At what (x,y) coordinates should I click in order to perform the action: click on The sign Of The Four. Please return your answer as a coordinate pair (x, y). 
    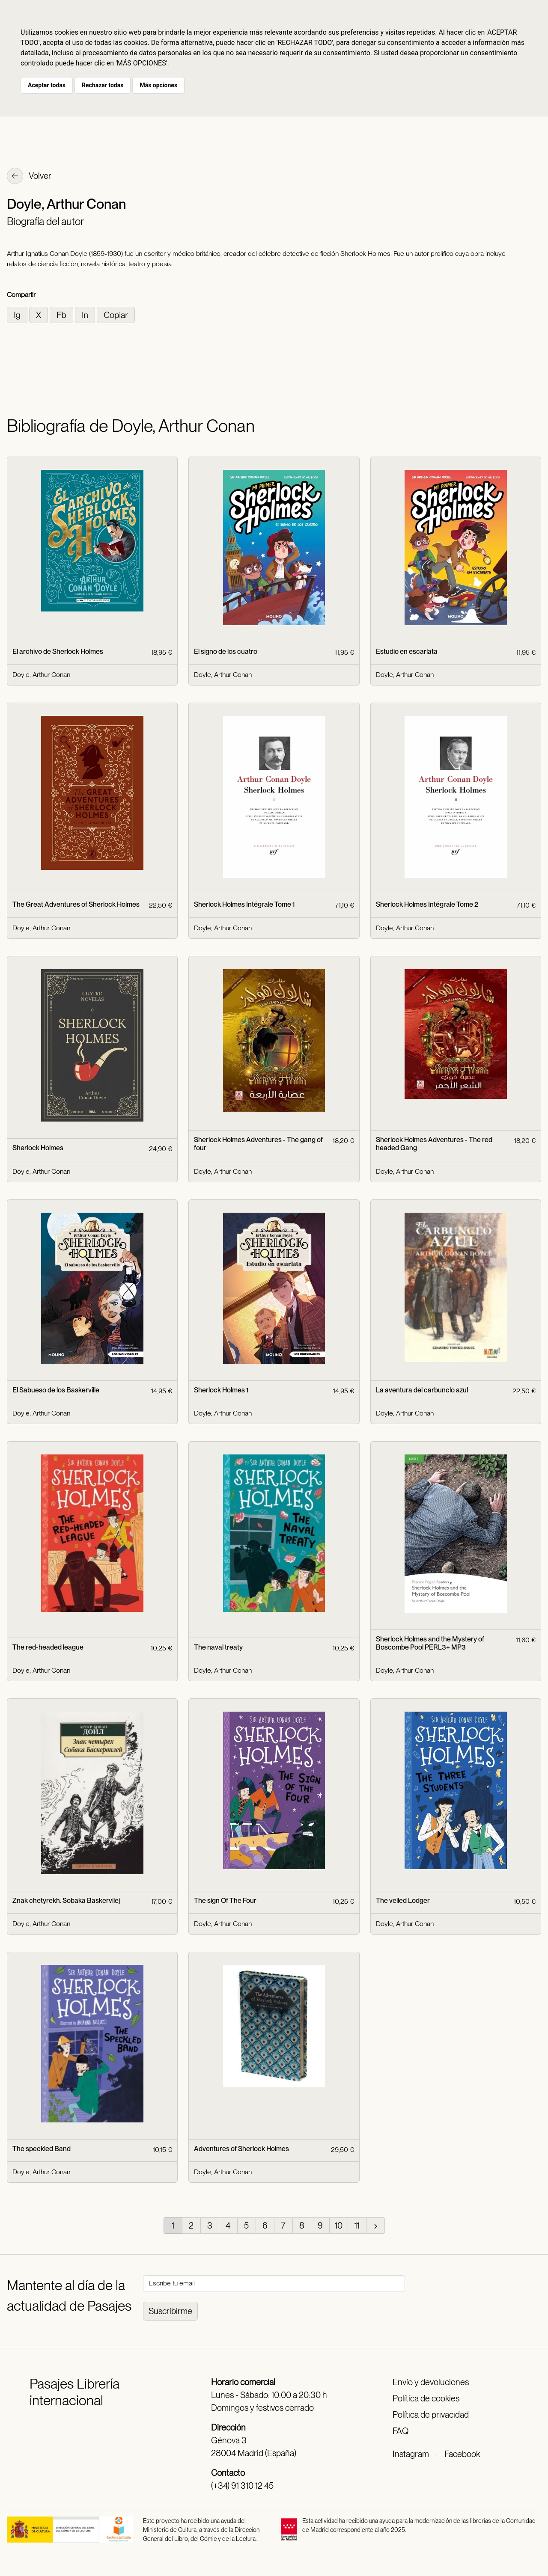
    Looking at the image, I should click on (225, 1900).